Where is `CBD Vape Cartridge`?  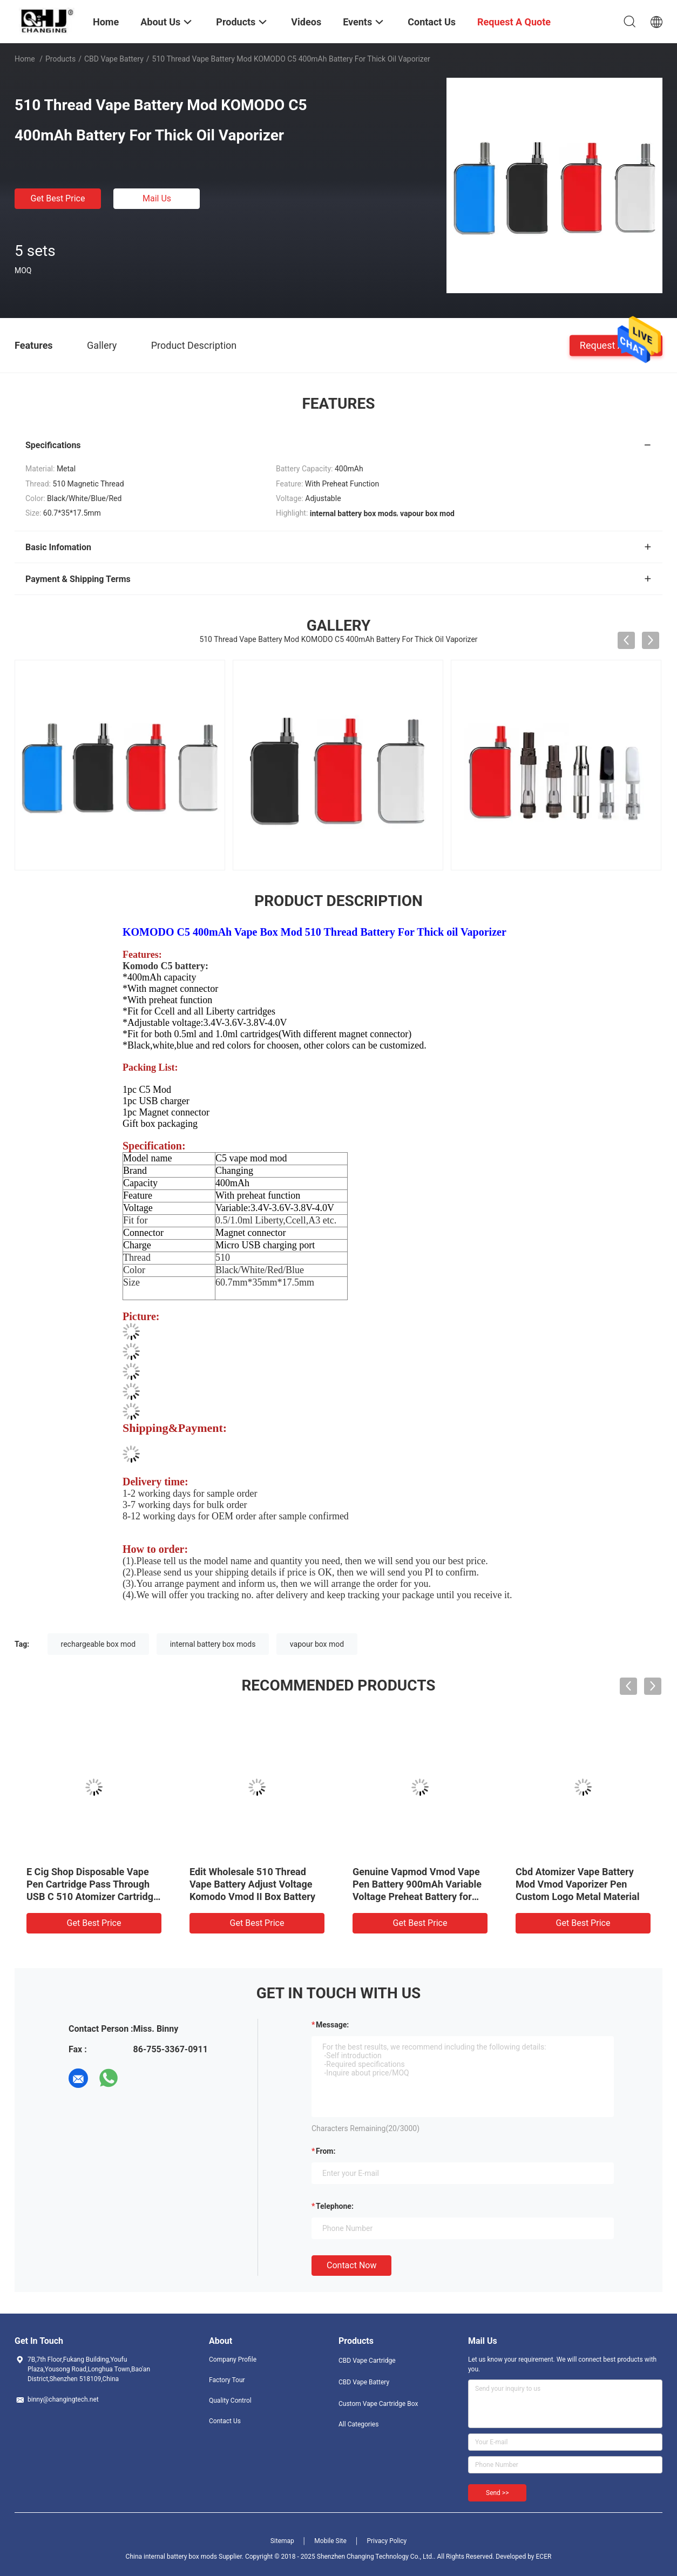 CBD Vape Cartridge is located at coordinates (367, 2360).